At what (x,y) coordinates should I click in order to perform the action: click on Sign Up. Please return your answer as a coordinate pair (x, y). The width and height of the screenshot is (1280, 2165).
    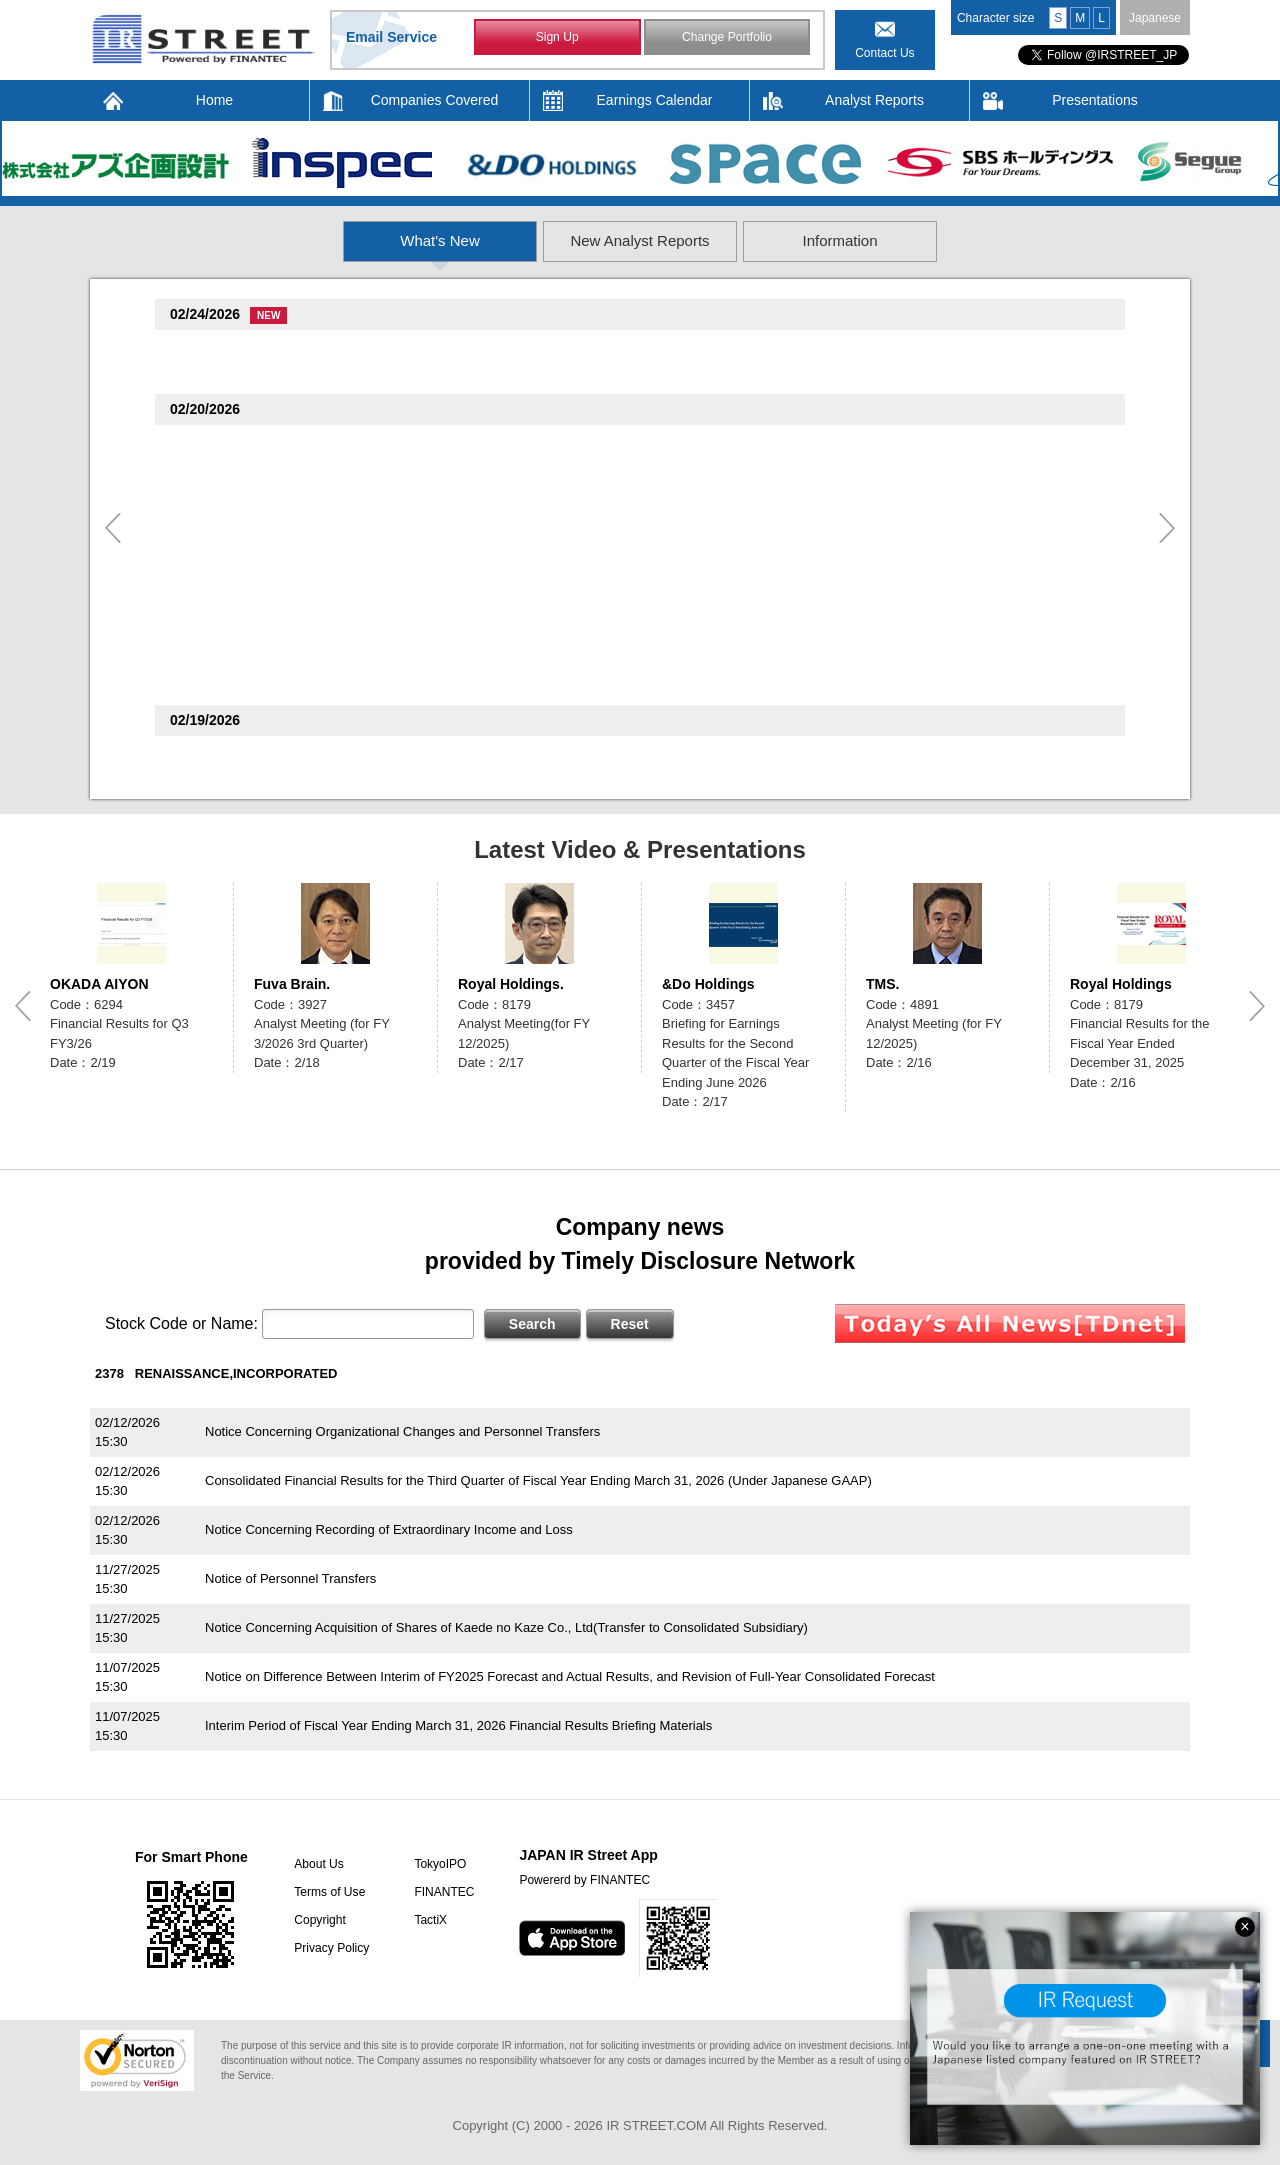
    Looking at the image, I should click on (557, 38).